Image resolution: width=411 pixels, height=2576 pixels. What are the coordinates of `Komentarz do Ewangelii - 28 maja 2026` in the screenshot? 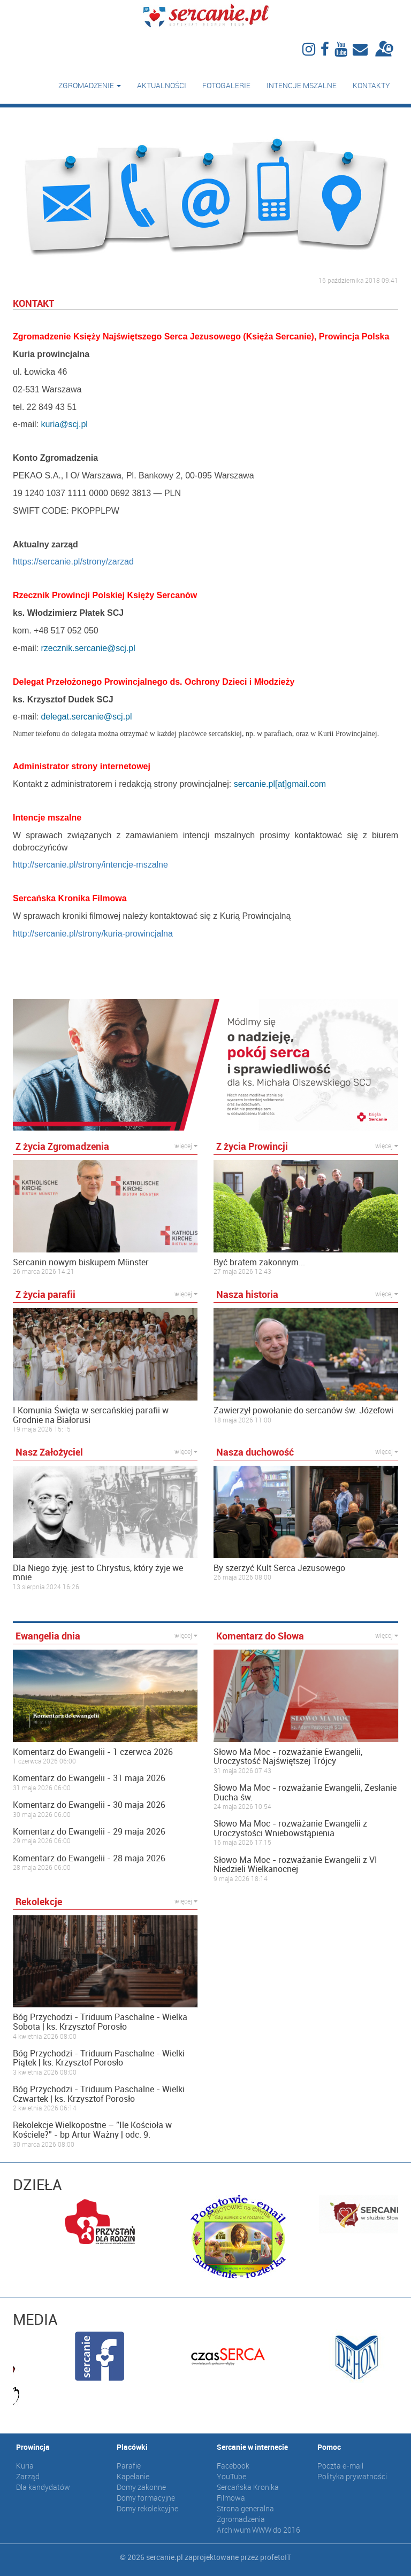 It's located at (89, 1858).